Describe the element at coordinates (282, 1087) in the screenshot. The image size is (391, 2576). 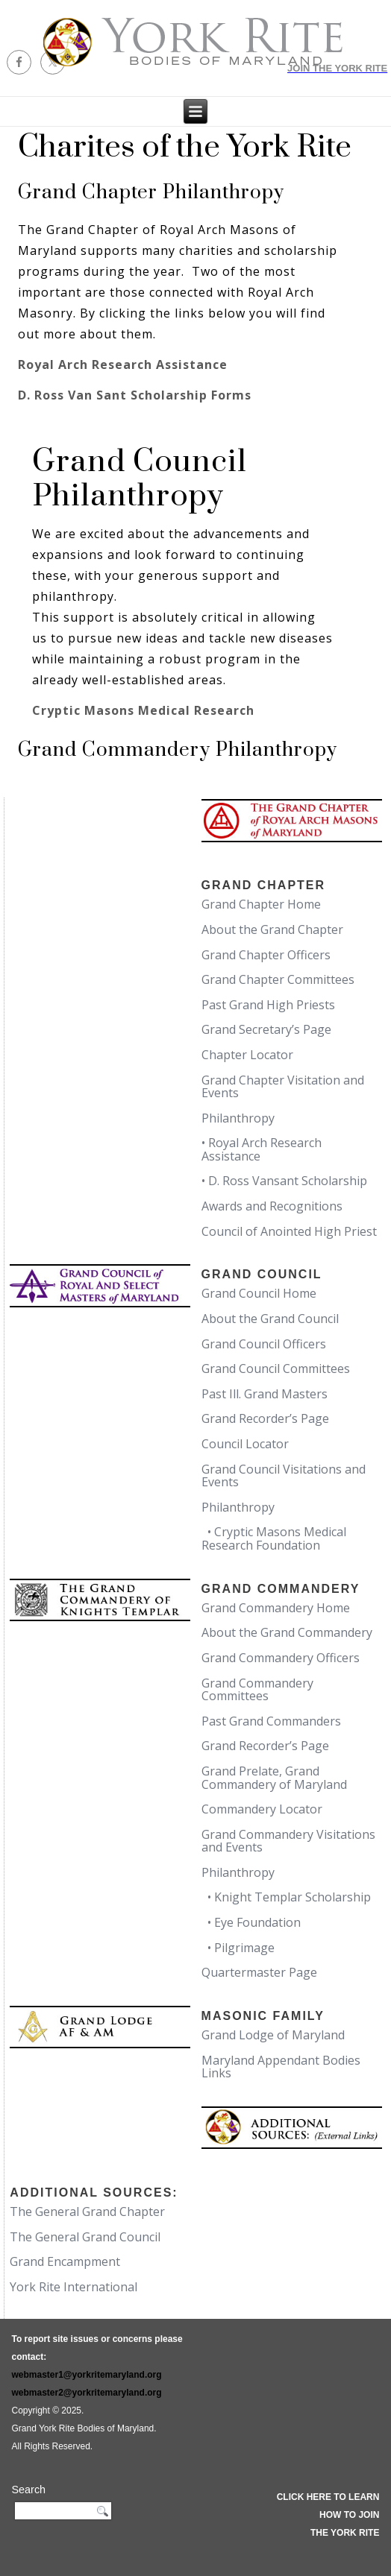
I see `Grand Chapter Visitation and Events` at that location.